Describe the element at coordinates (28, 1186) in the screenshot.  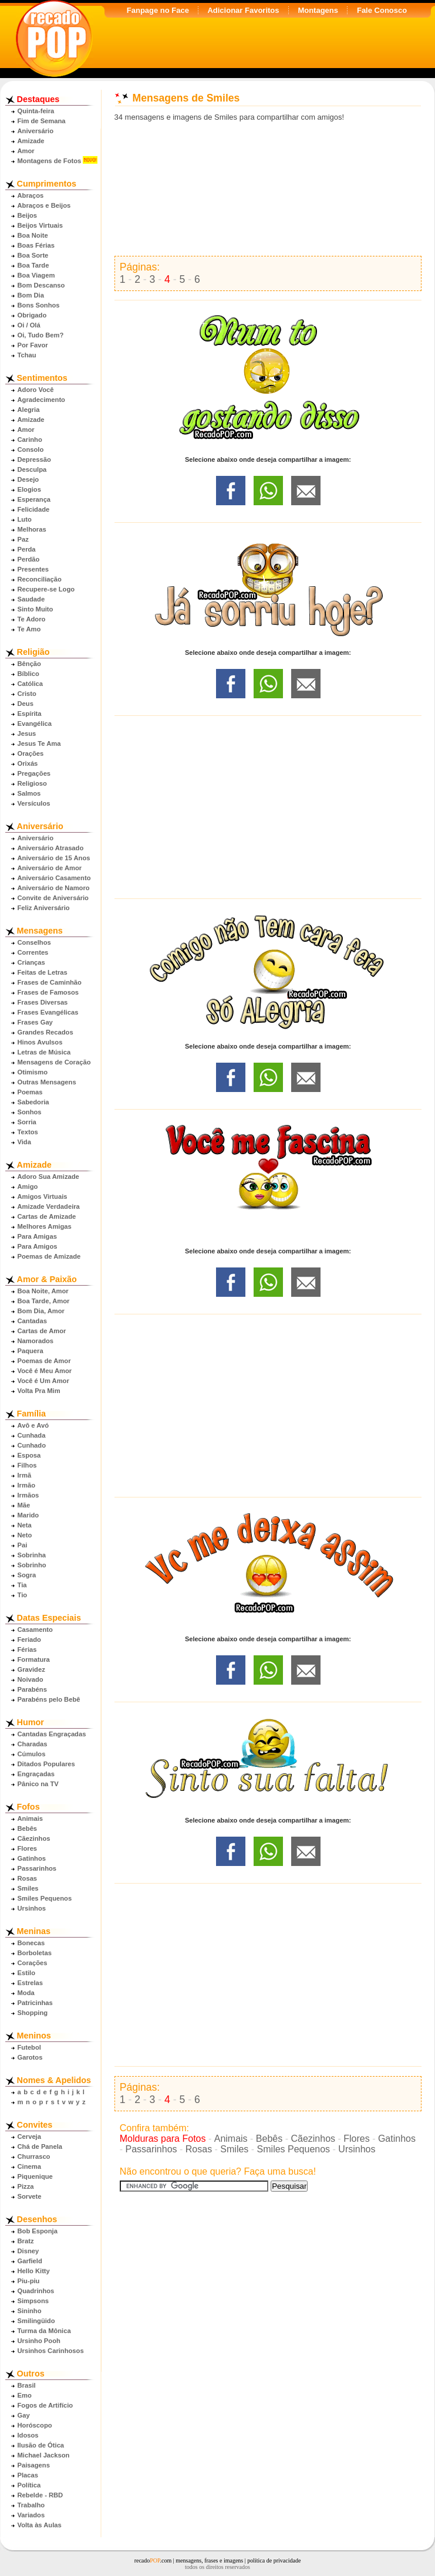
I see `Amigo` at that location.